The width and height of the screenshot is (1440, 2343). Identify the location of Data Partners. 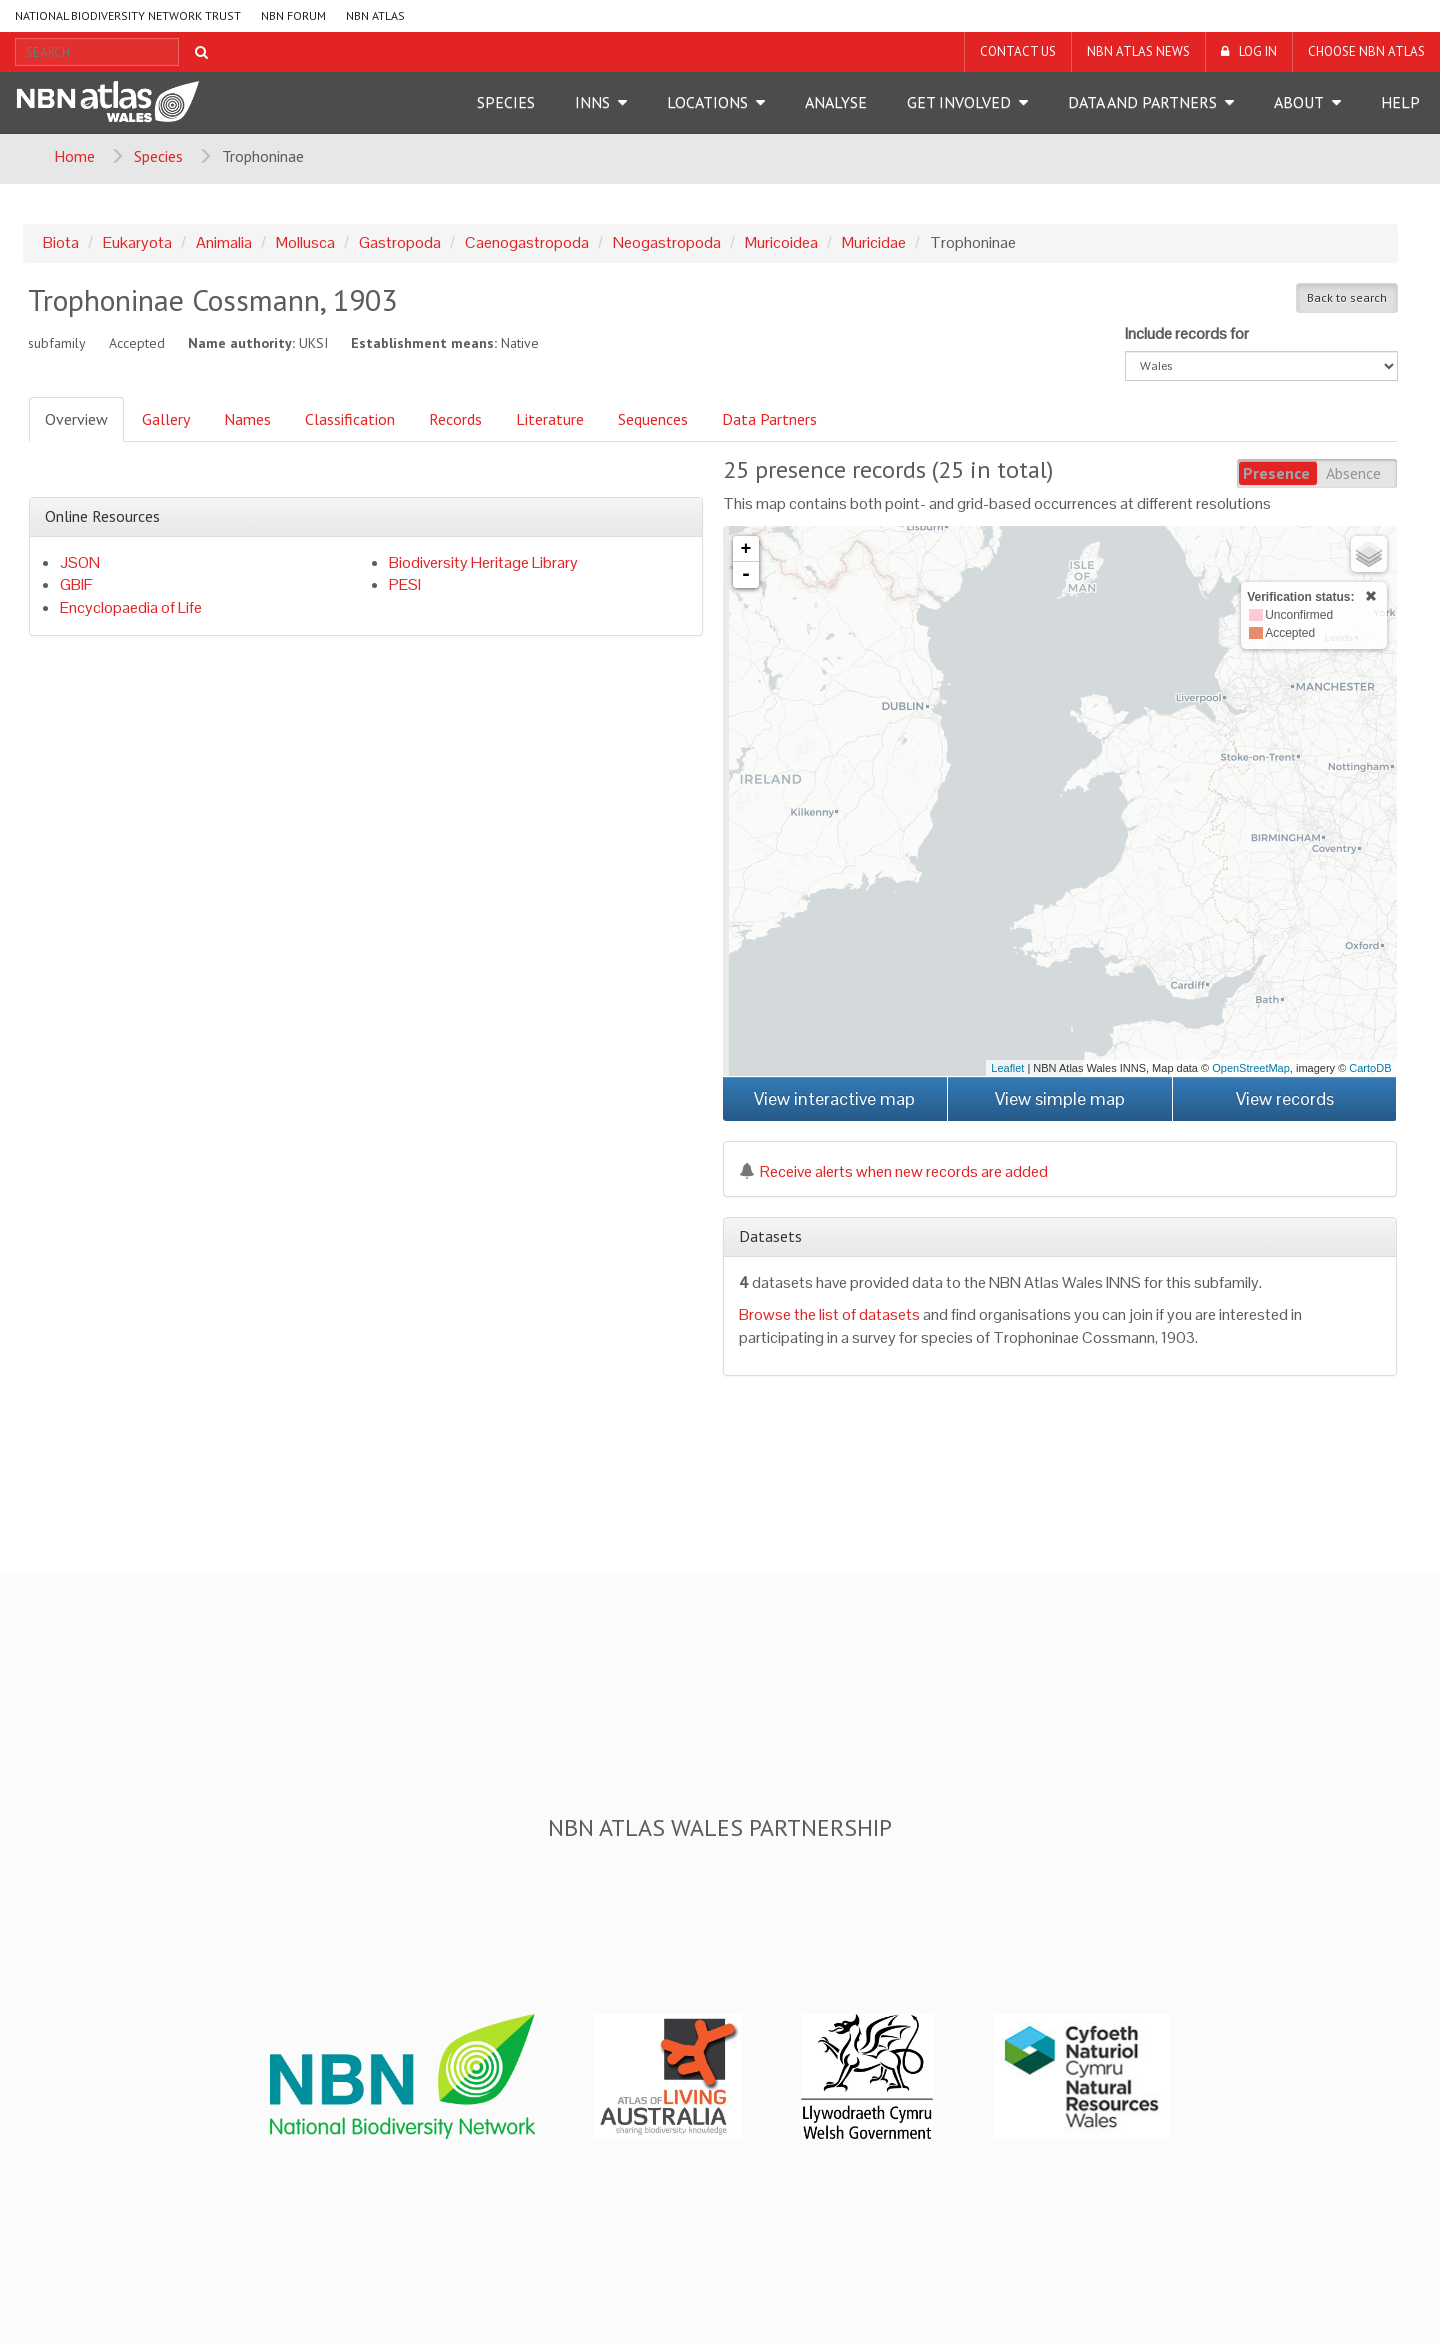
(769, 419).